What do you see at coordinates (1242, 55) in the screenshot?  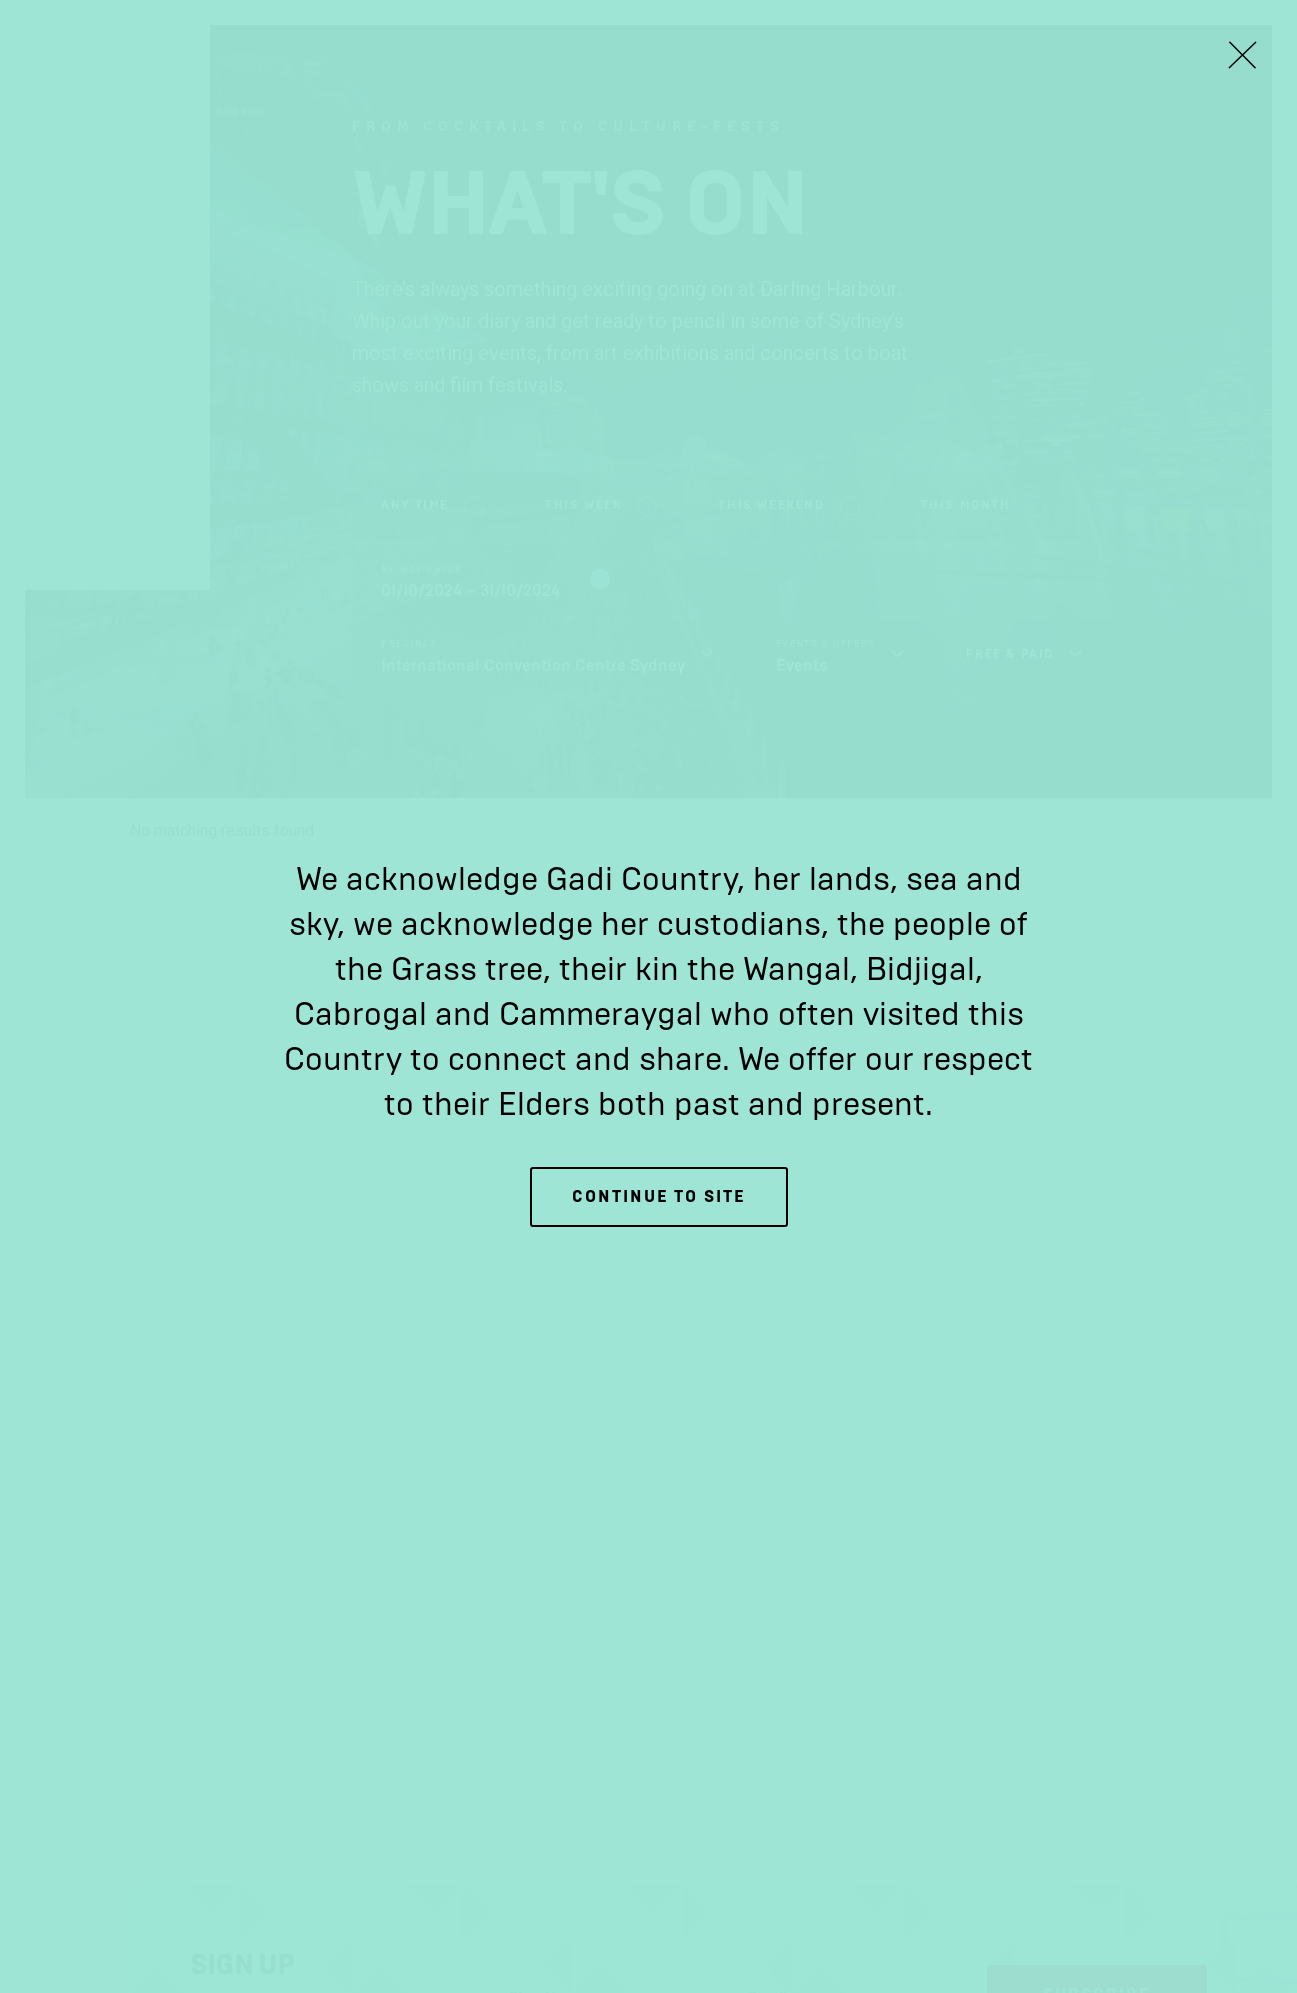 I see `[Close Lightbox]` at bounding box center [1242, 55].